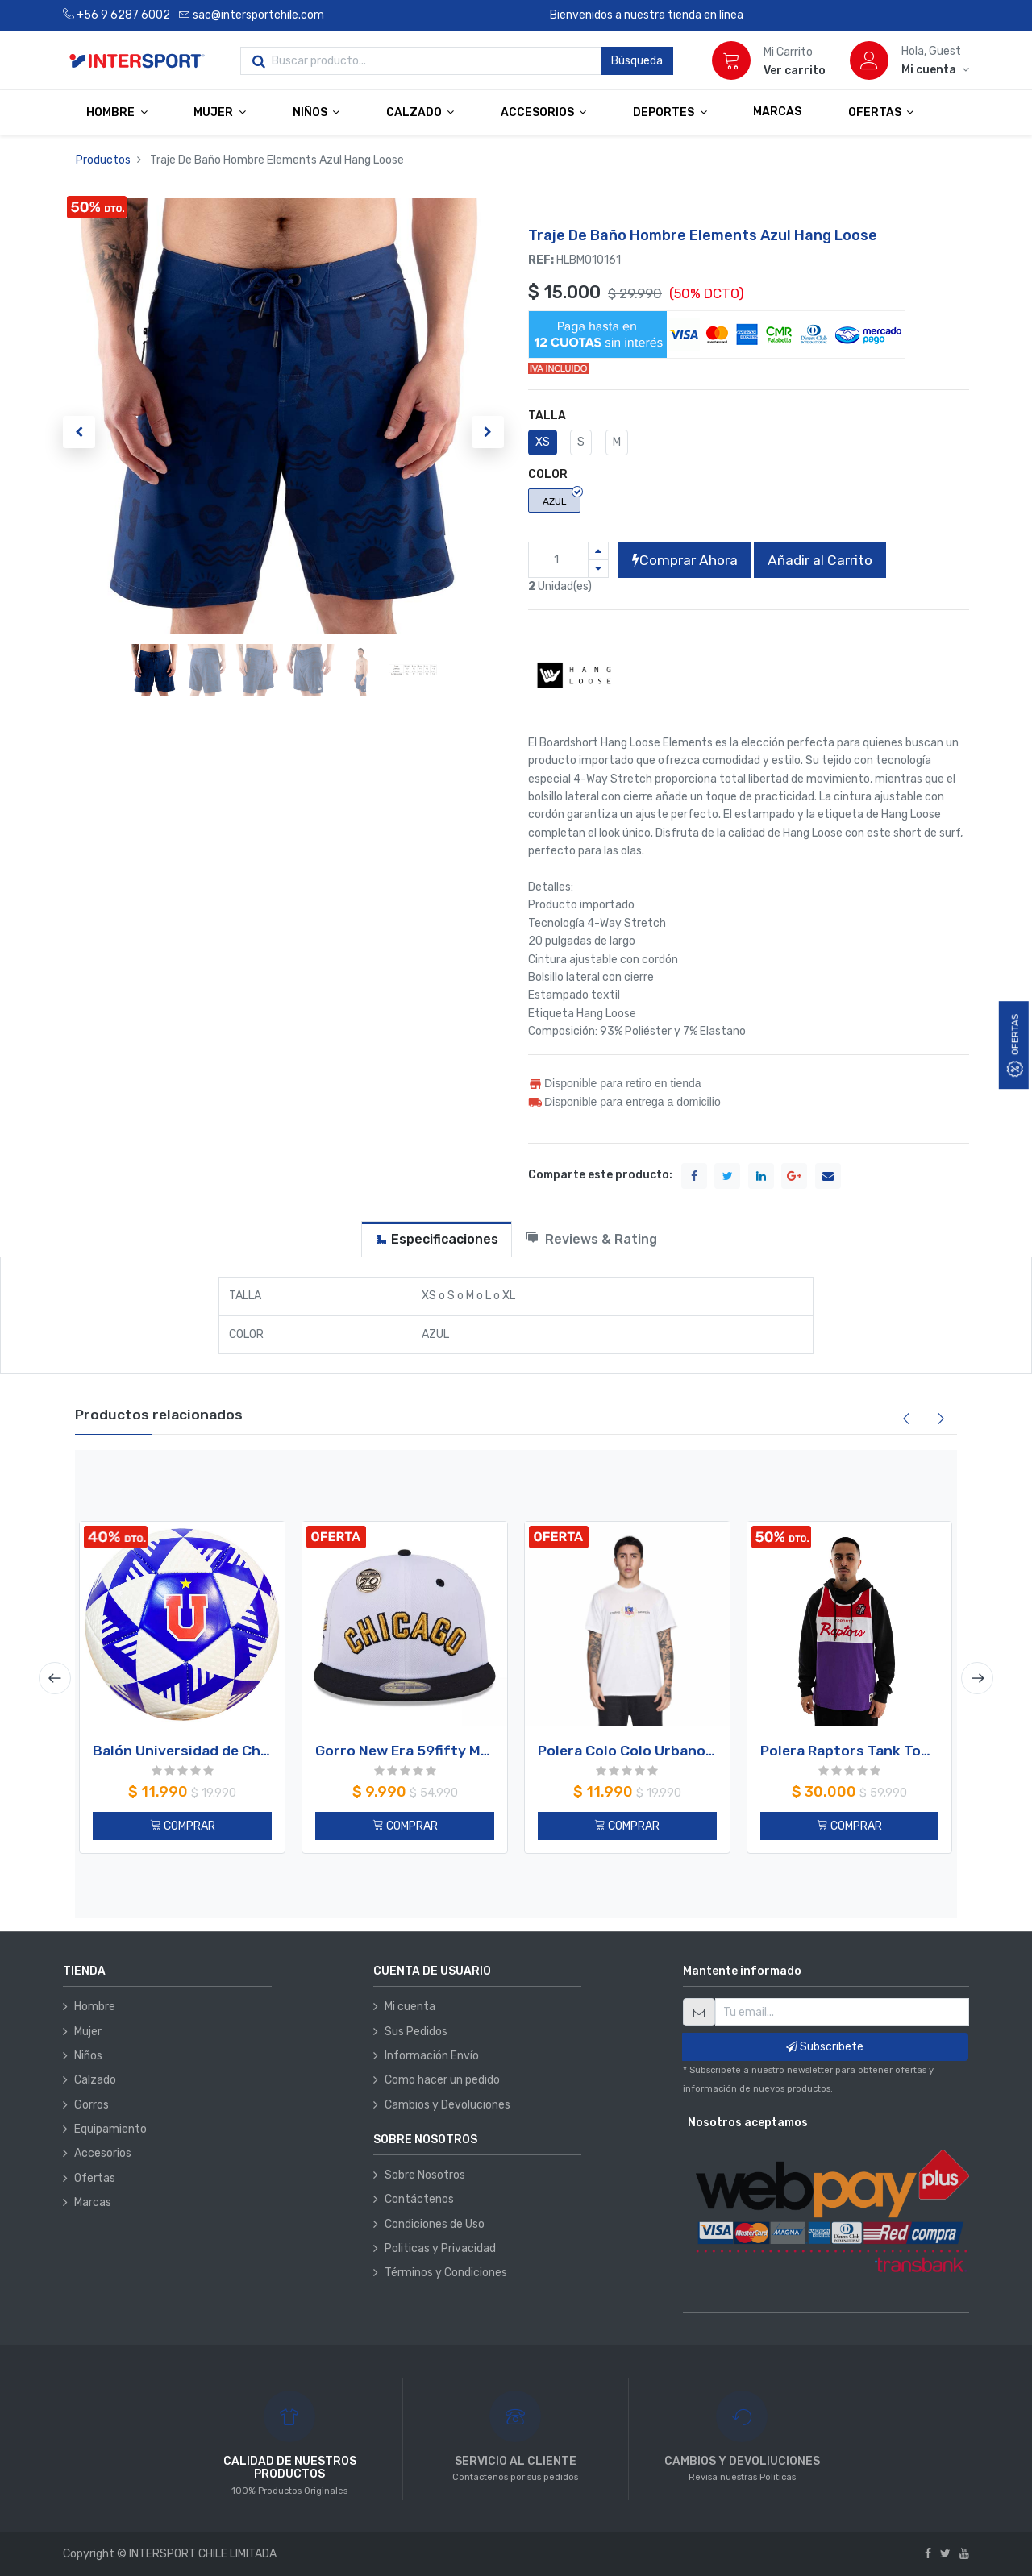 Image resolution: width=1032 pixels, height=2576 pixels. What do you see at coordinates (416, 2031) in the screenshot?
I see `Sus Pedidos` at bounding box center [416, 2031].